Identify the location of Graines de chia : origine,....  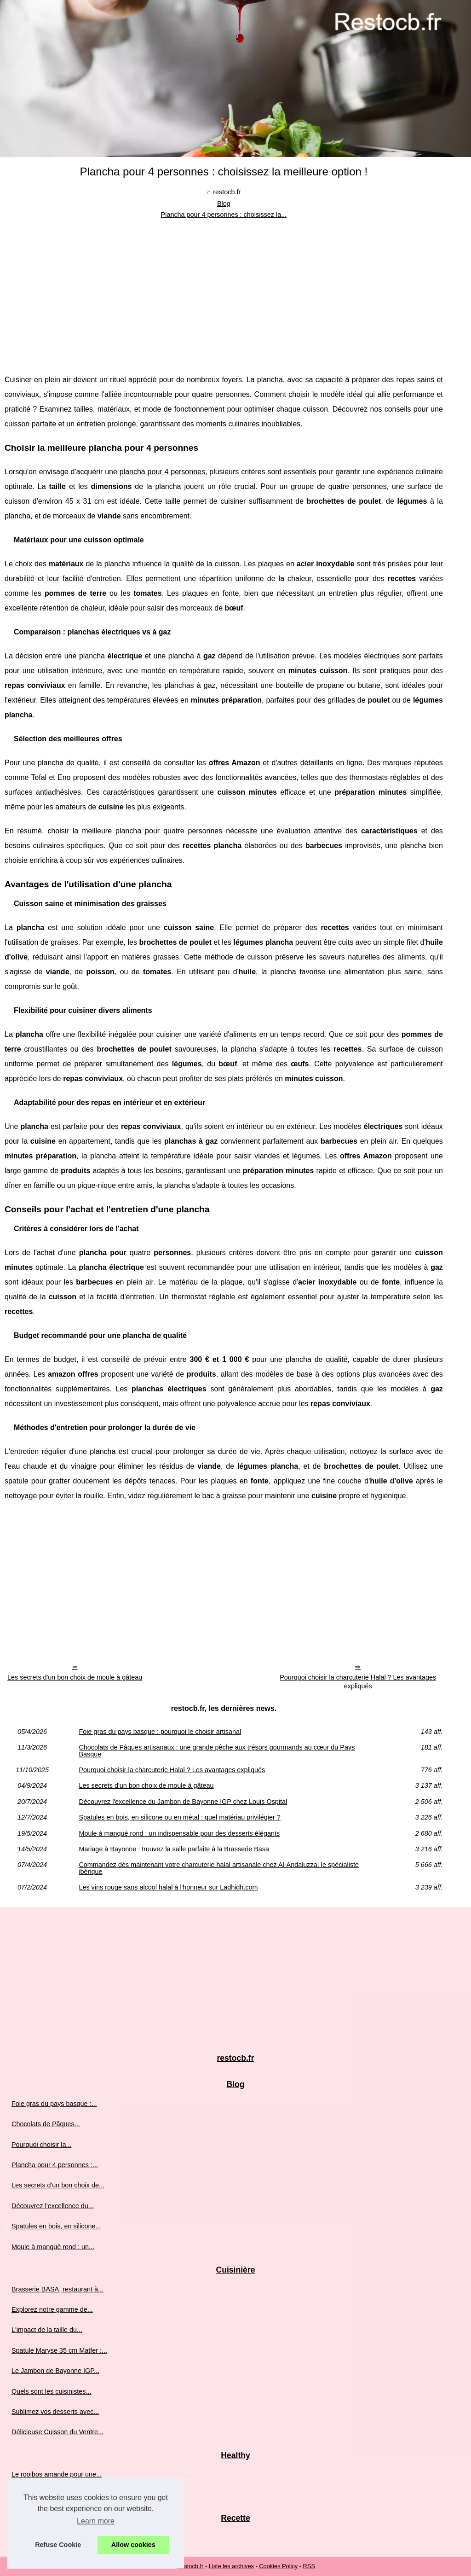
(51, 2495).